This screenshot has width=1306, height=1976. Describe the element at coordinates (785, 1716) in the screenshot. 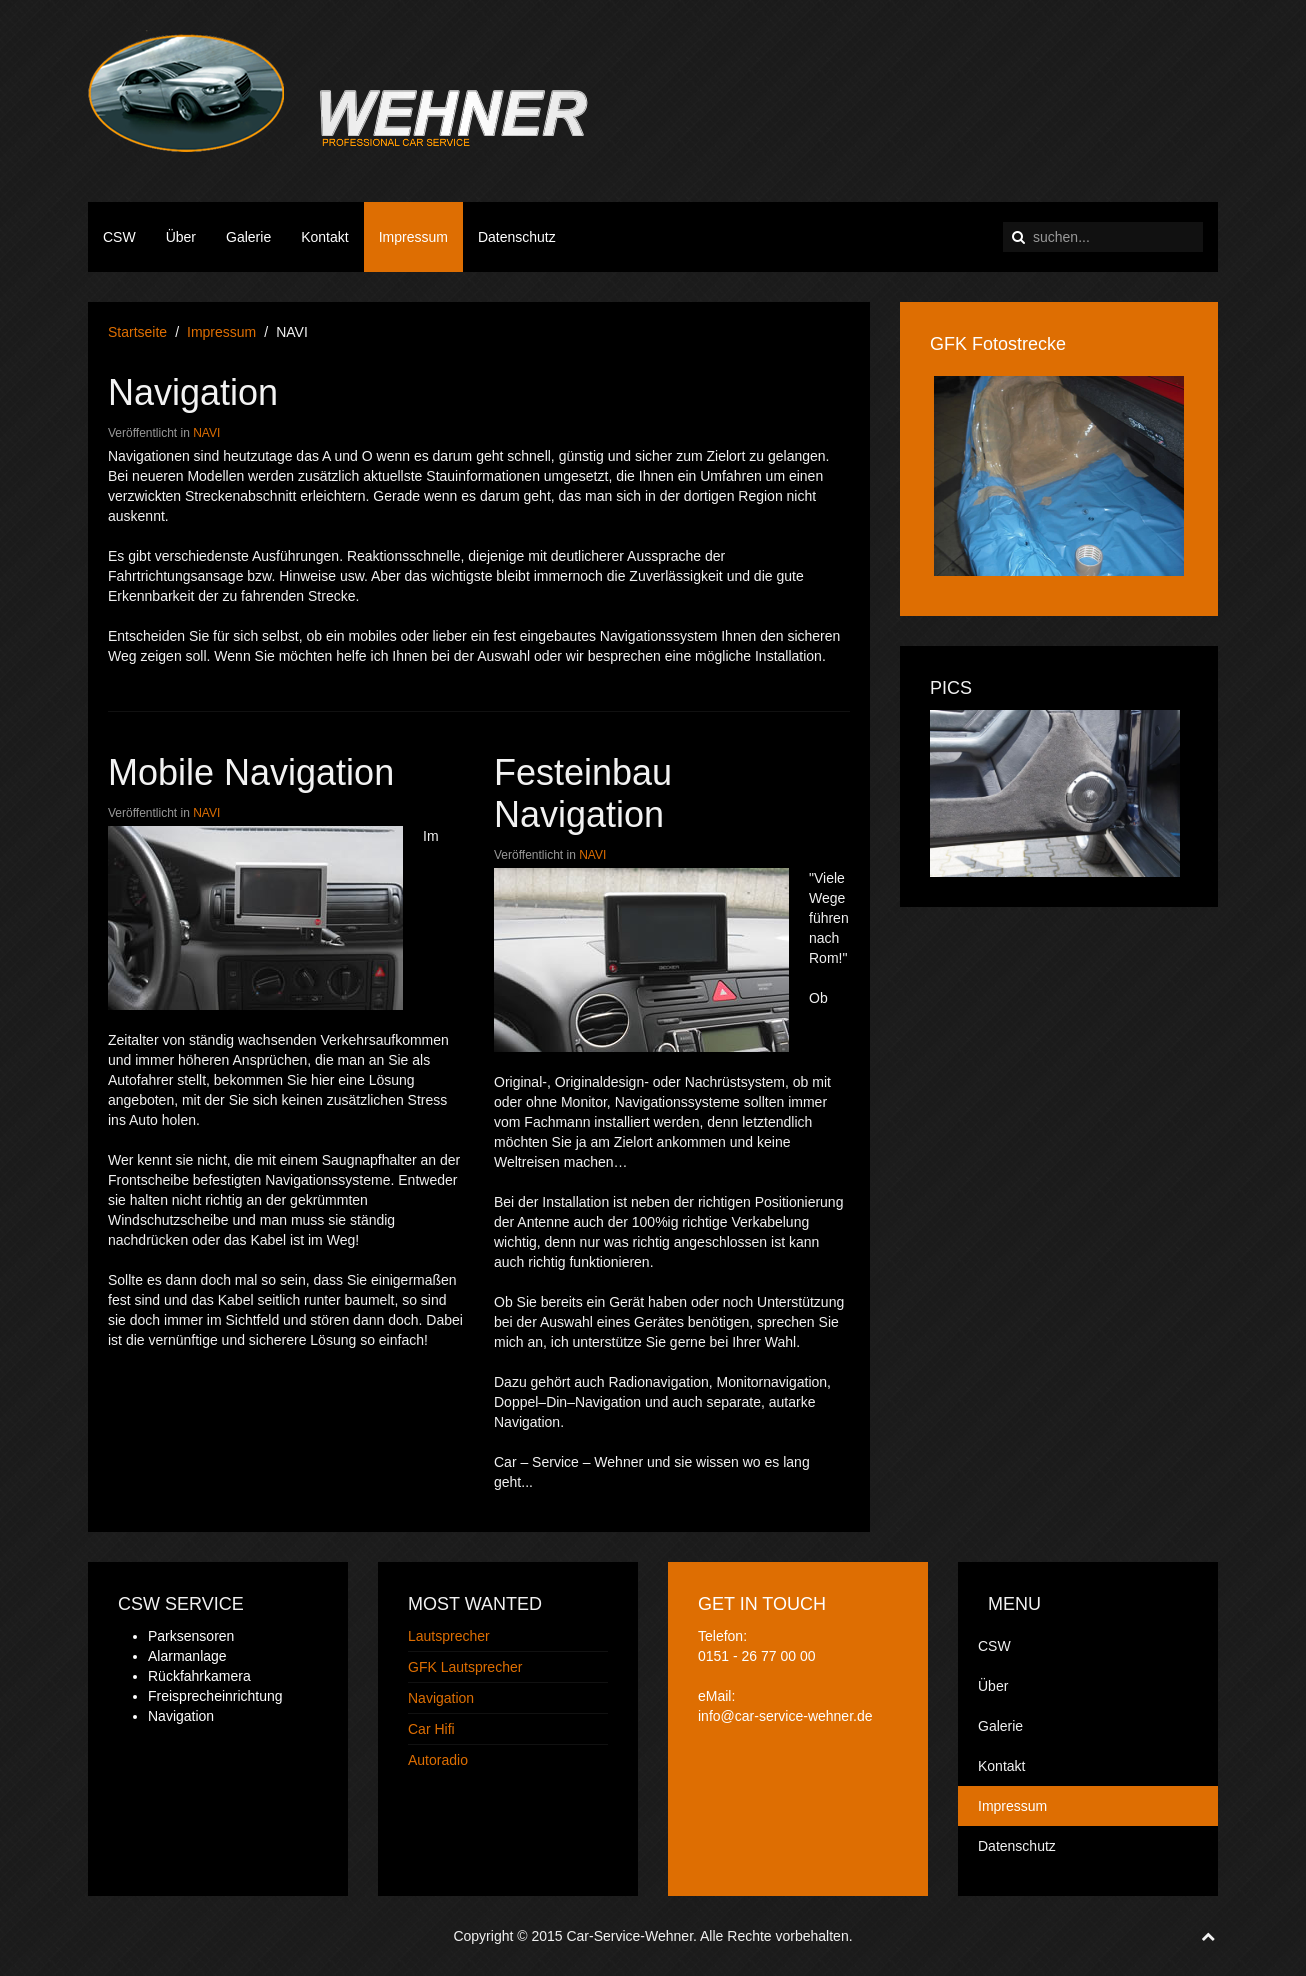

I see `info@car-service-wehner.de` at that location.